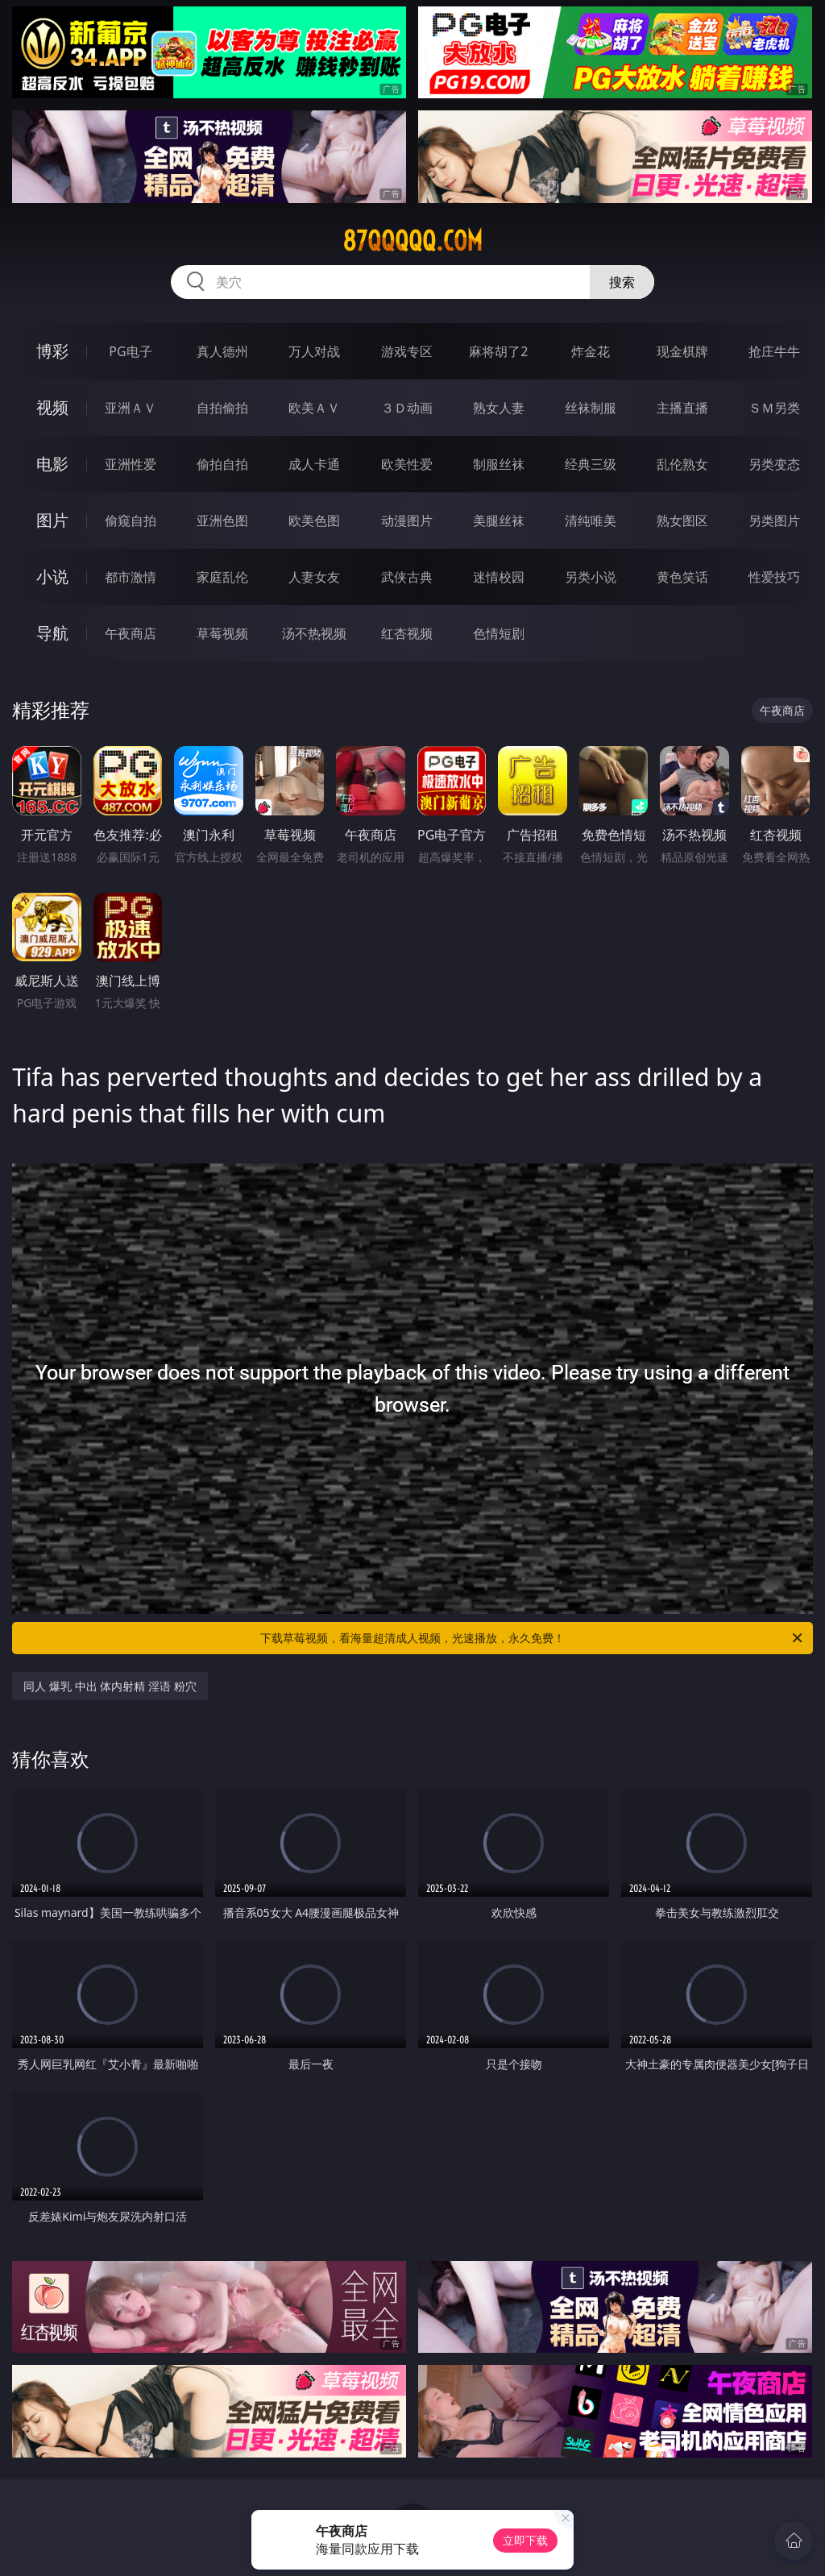  Describe the element at coordinates (498, 577) in the screenshot. I see `迷情校园` at that location.